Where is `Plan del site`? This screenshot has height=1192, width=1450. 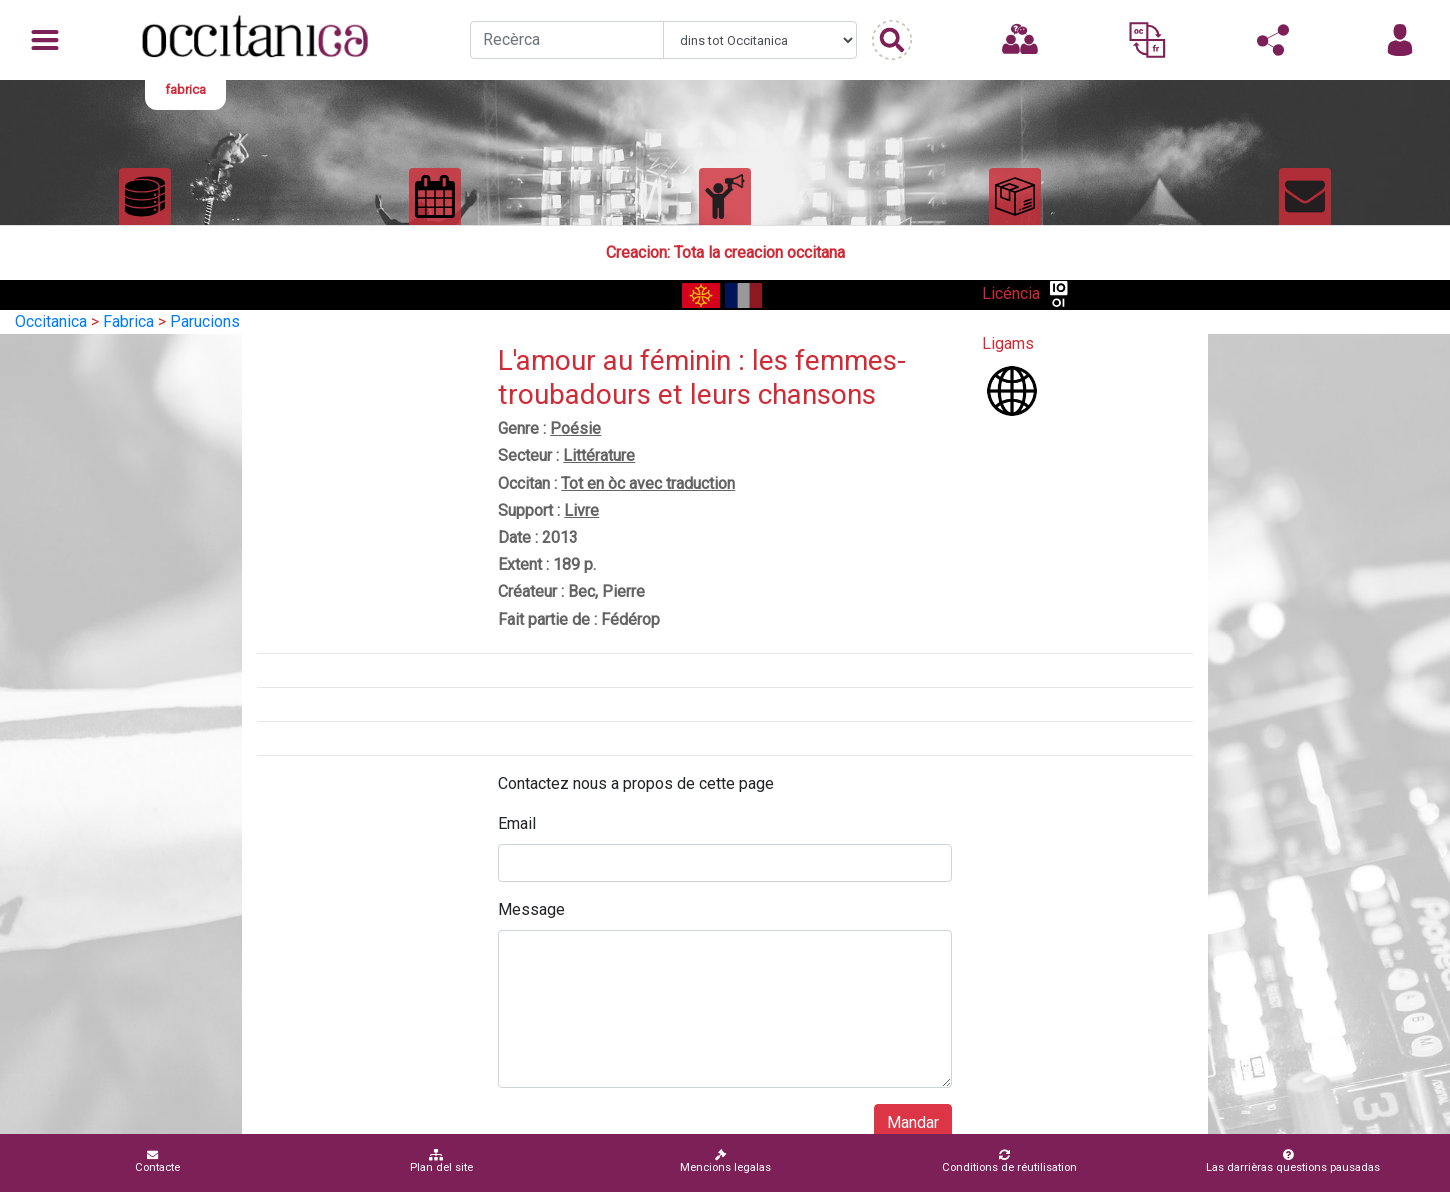
Plan del site is located at coordinates (441, 1161).